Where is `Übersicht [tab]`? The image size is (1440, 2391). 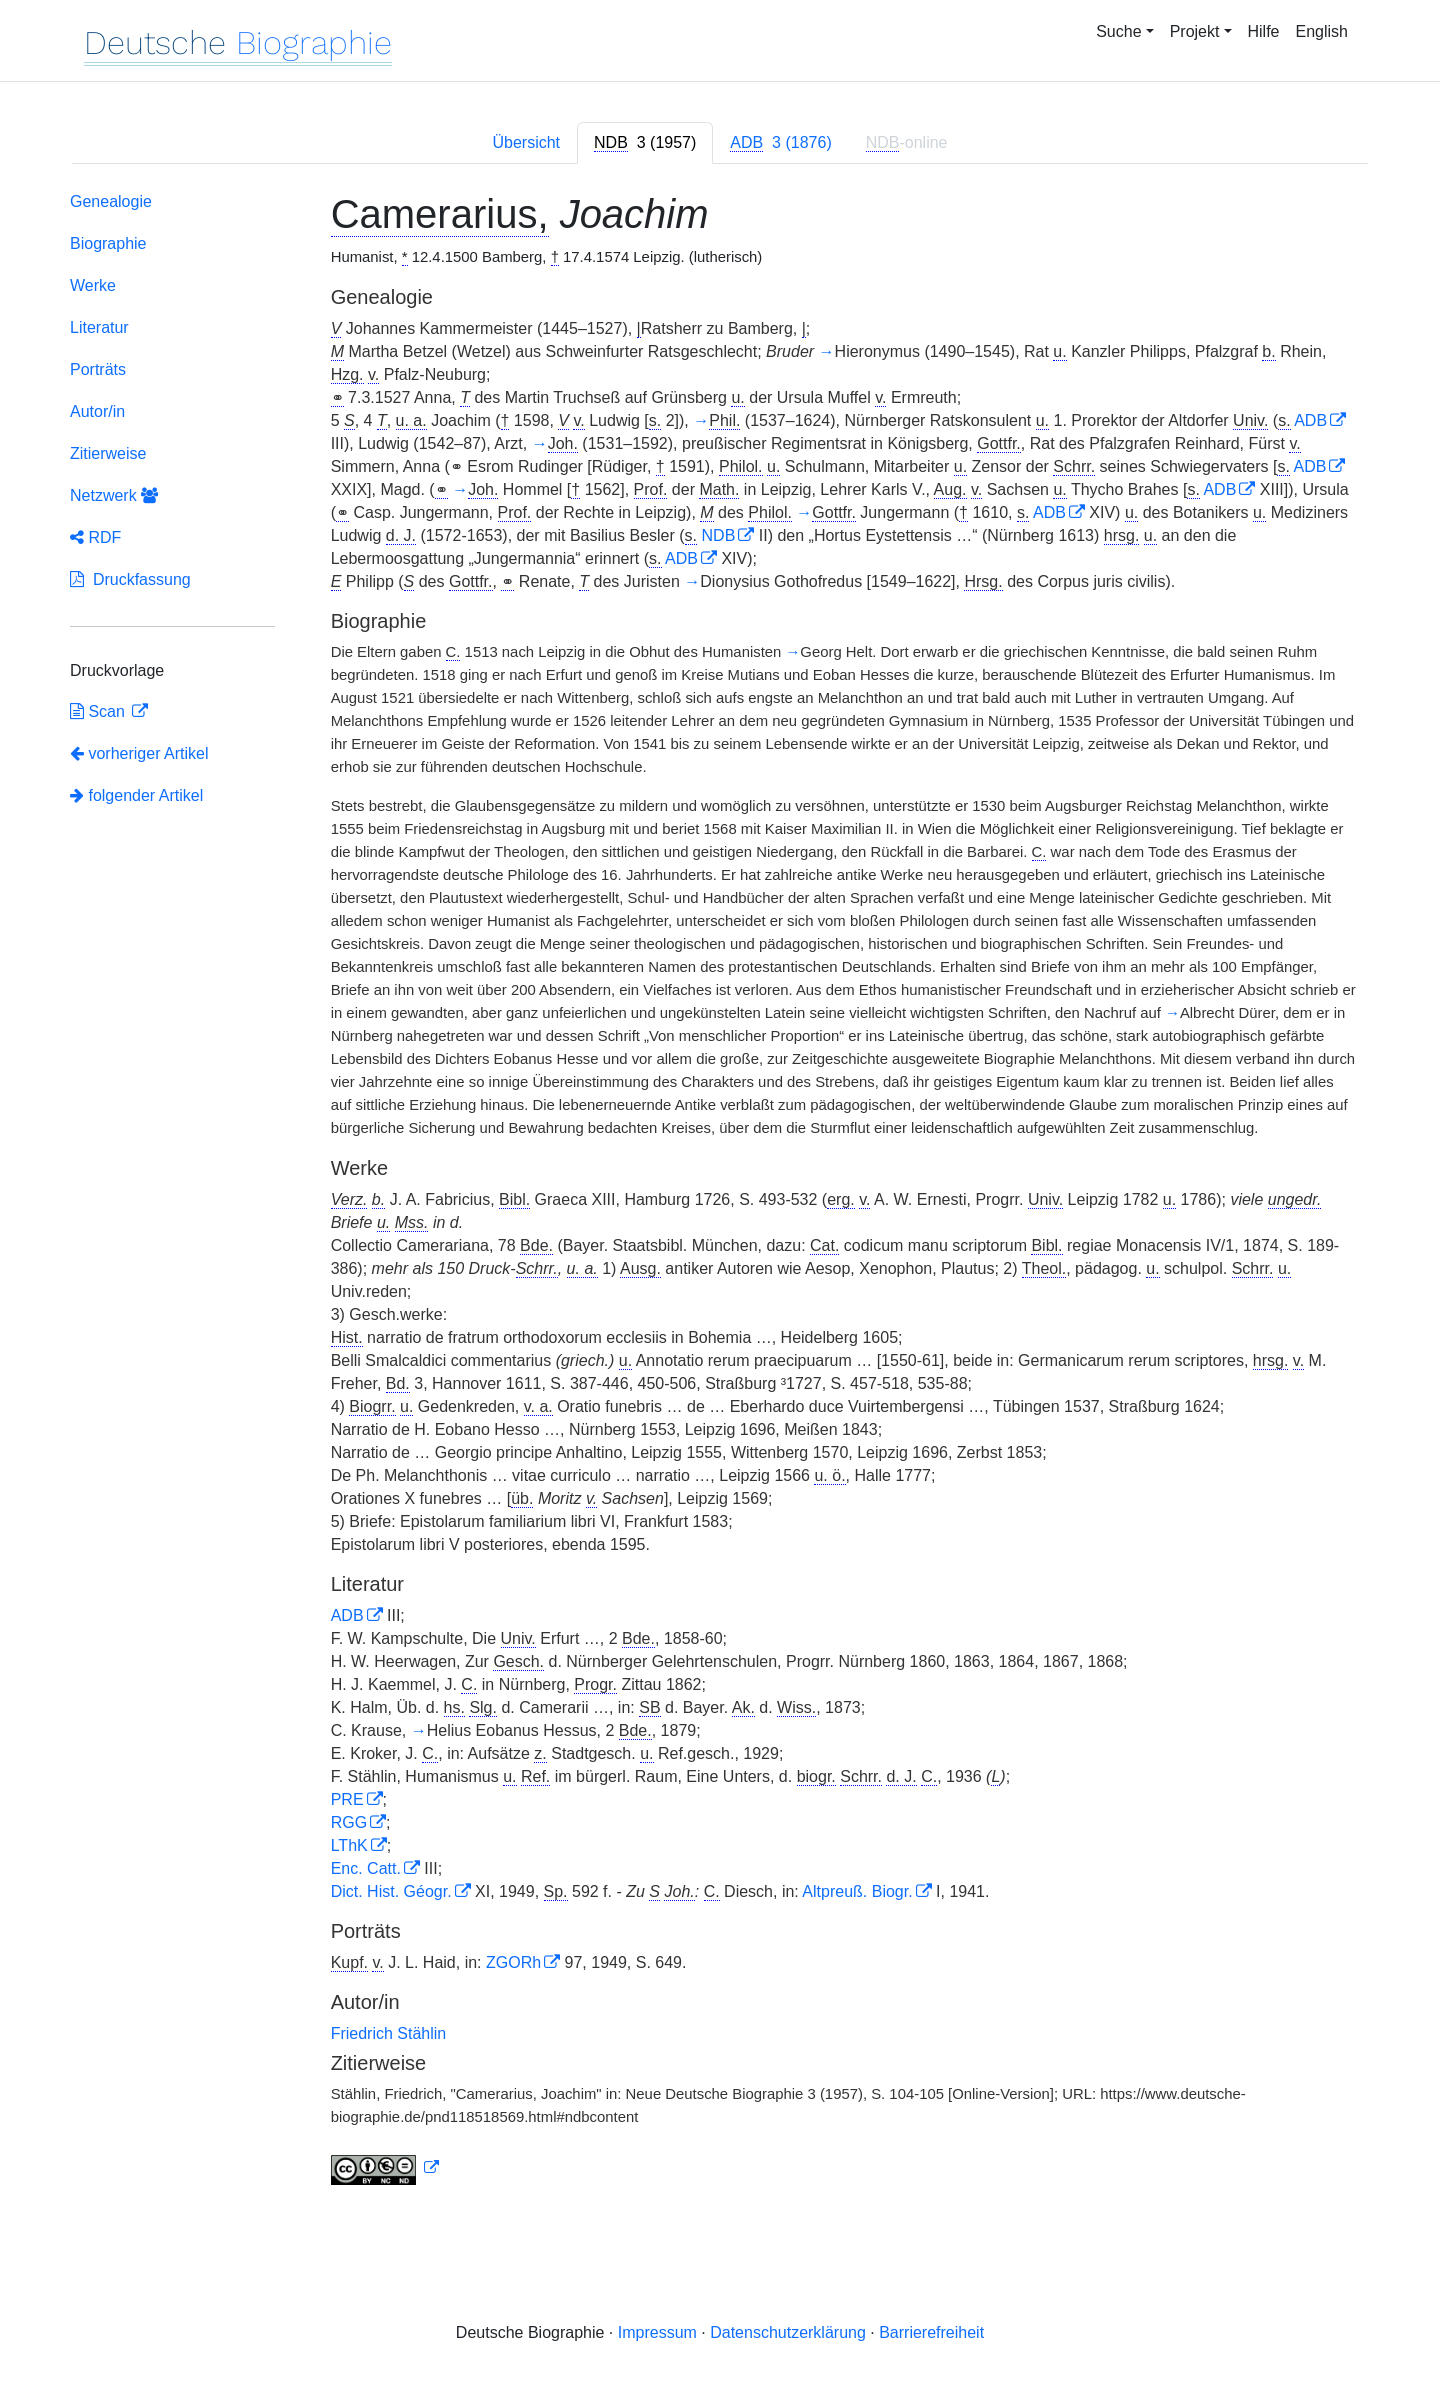 Übersicht [tab] is located at coordinates (526, 142).